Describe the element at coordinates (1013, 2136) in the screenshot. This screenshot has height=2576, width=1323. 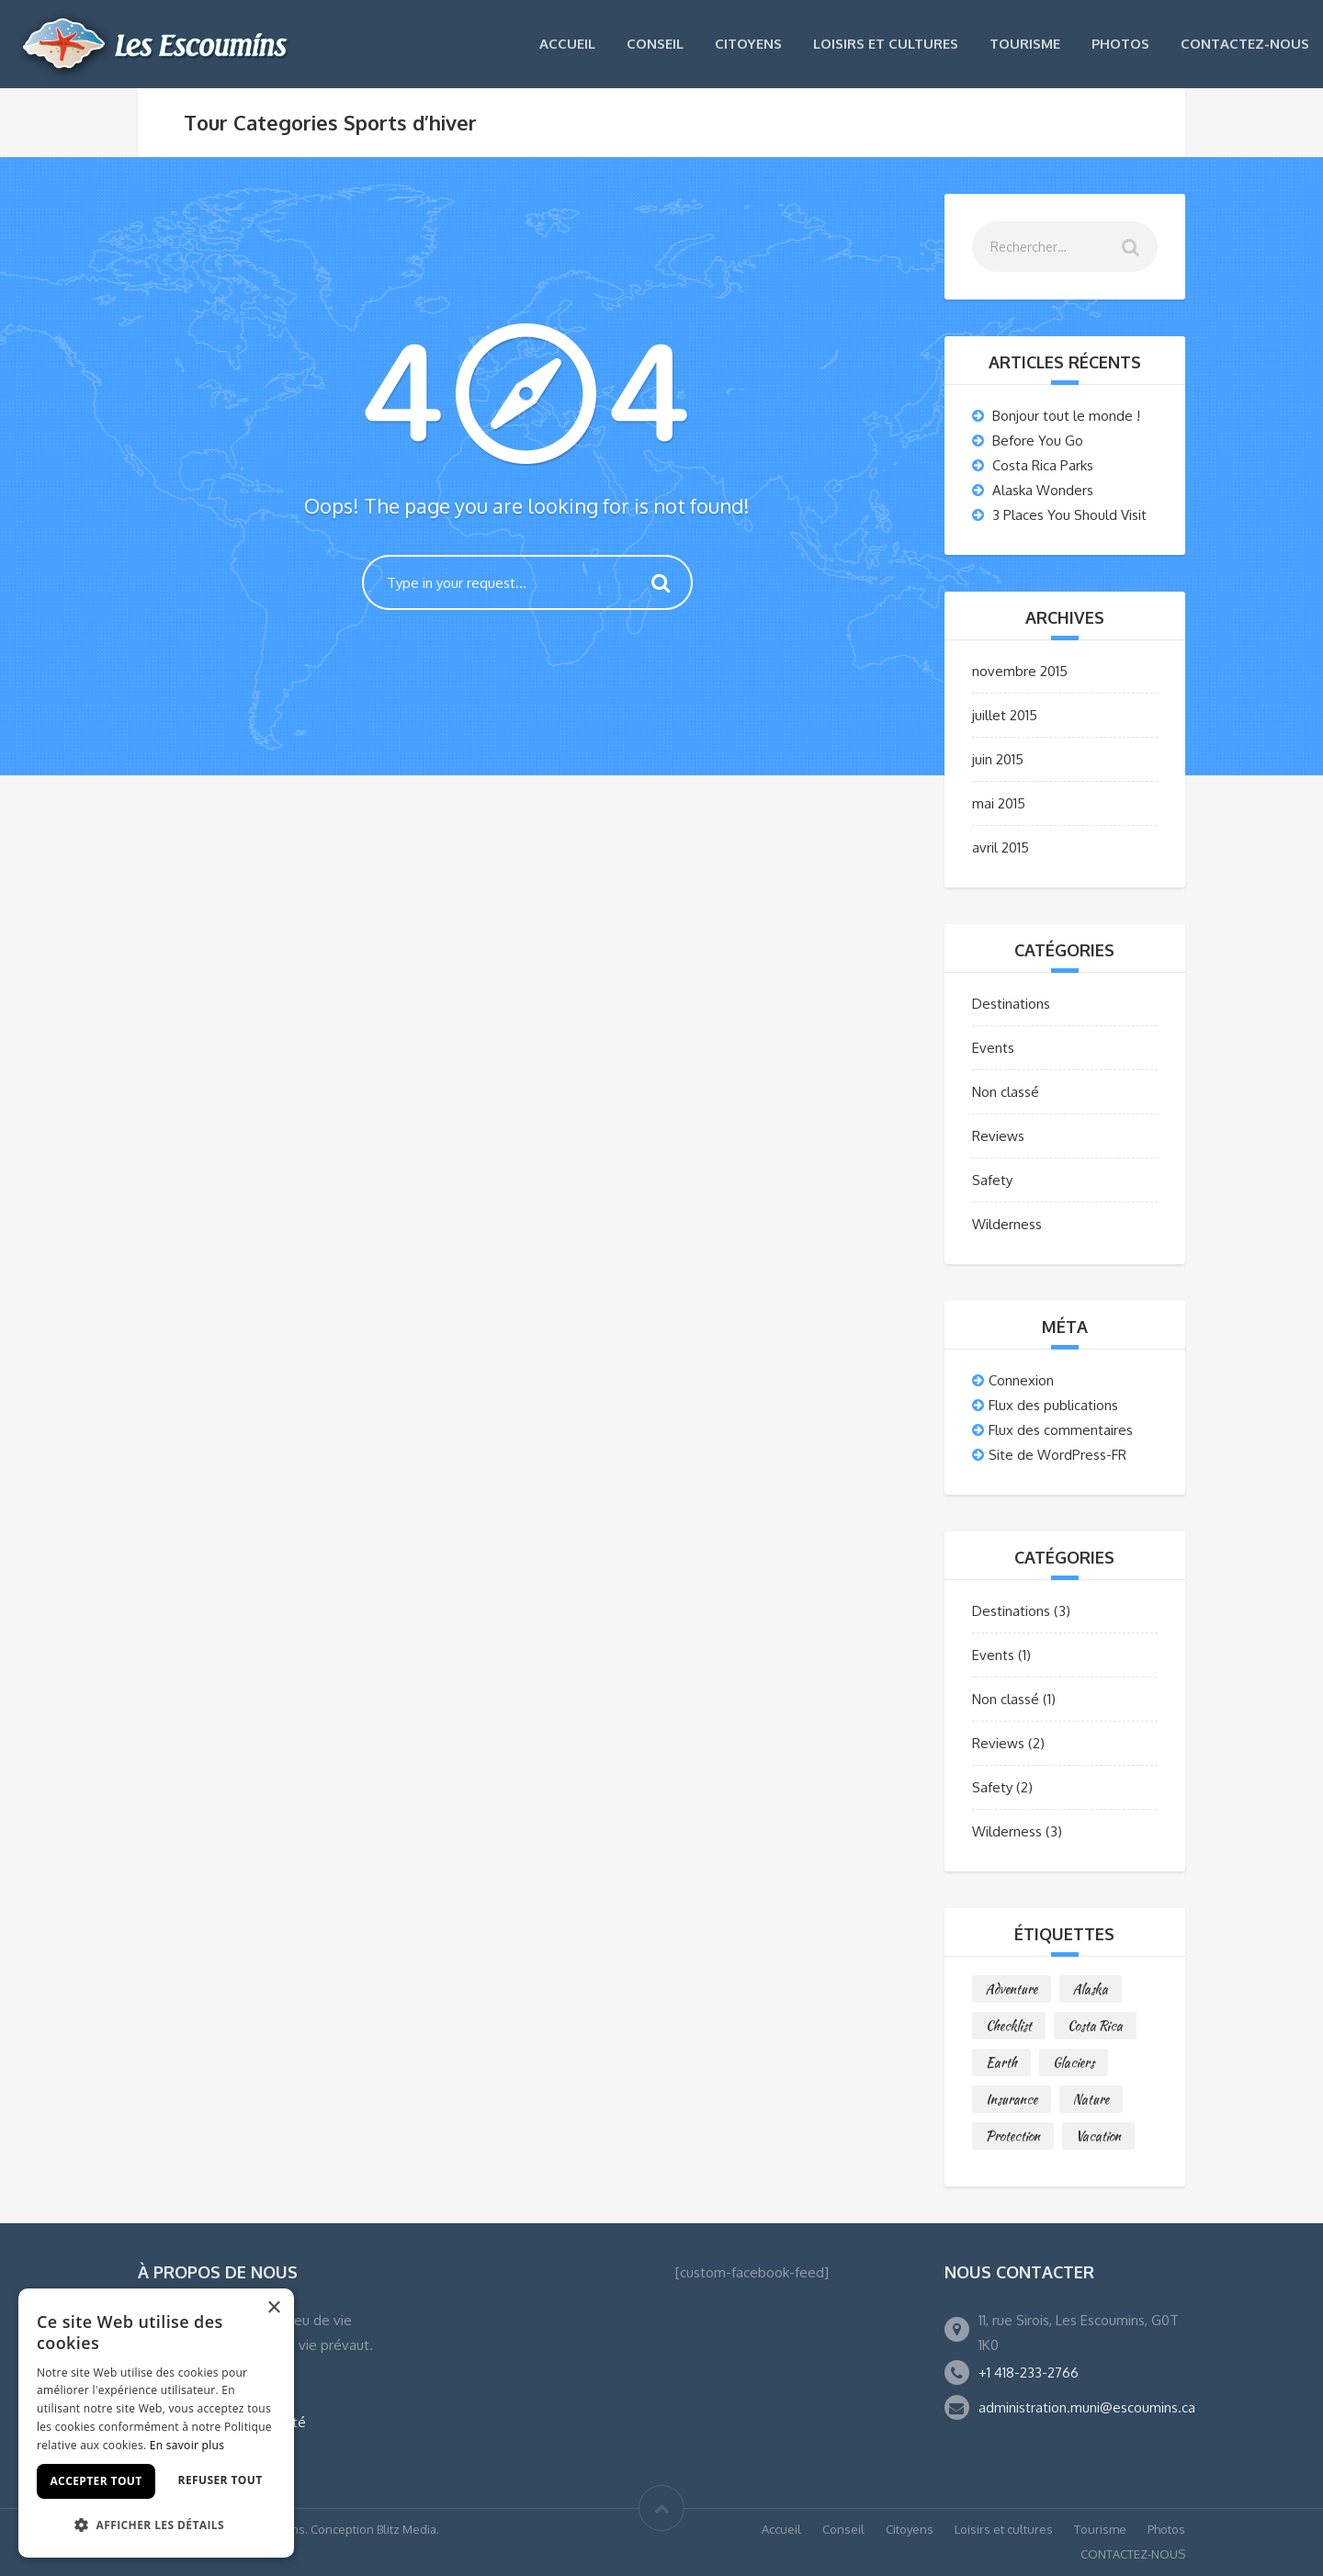
I see `Protection [Protection (1 élément)]` at that location.